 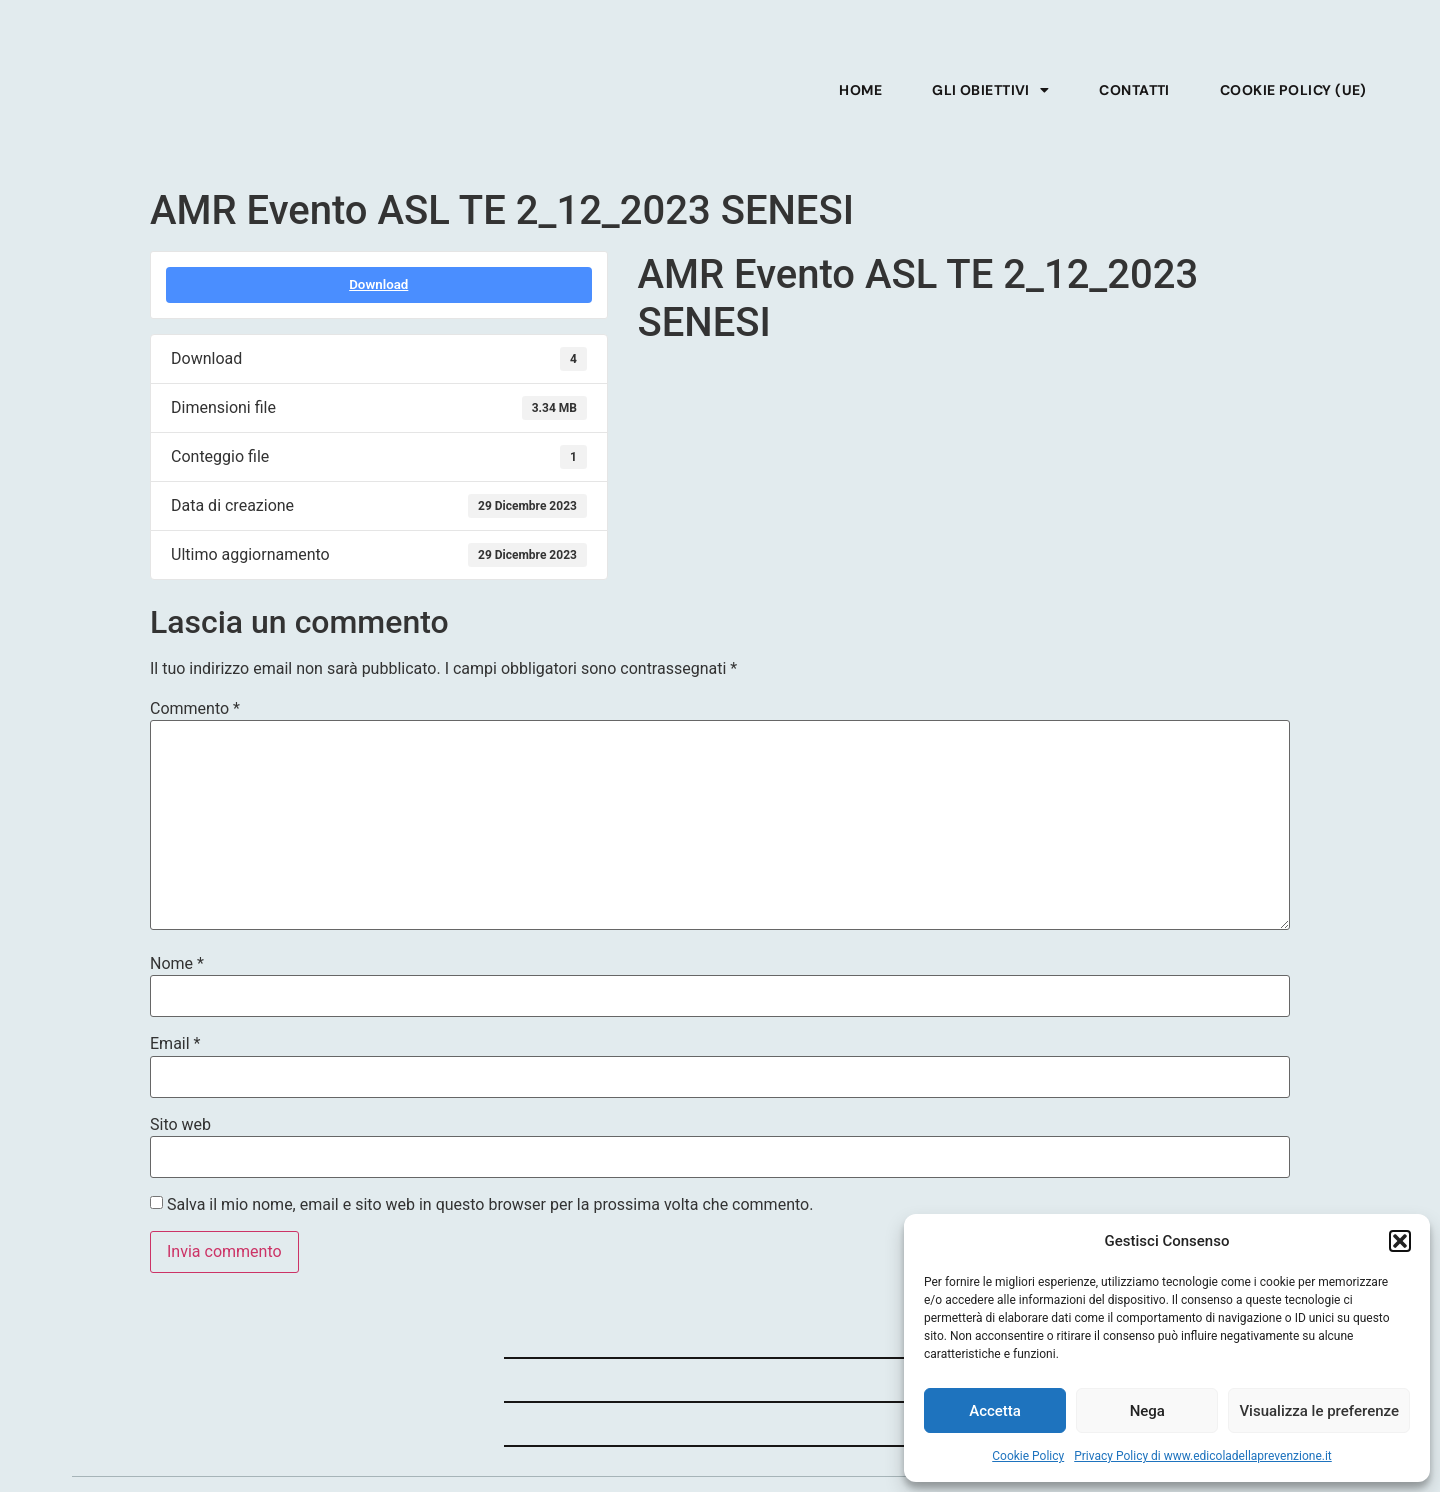 What do you see at coordinates (1319, 1411) in the screenshot?
I see `Visualizza le preferenze` at bounding box center [1319, 1411].